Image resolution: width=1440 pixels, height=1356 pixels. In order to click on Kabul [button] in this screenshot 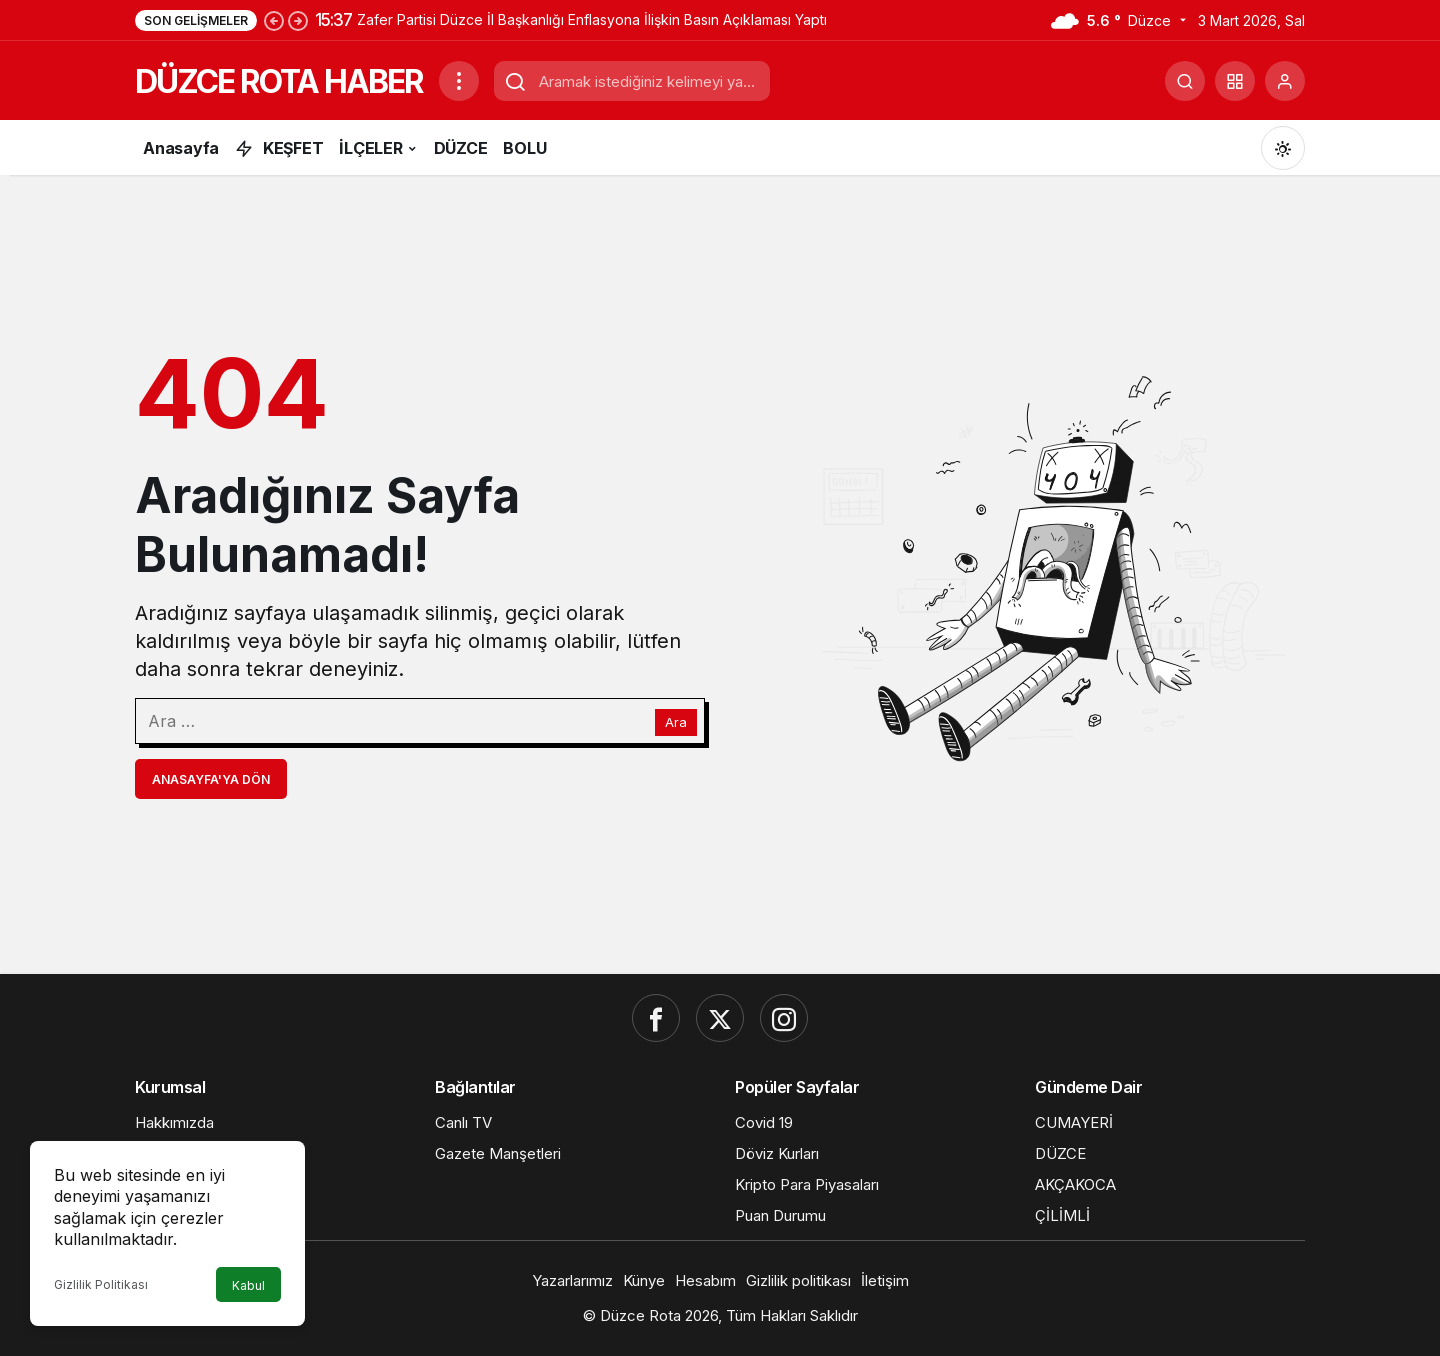, I will do `click(248, 1285)`.